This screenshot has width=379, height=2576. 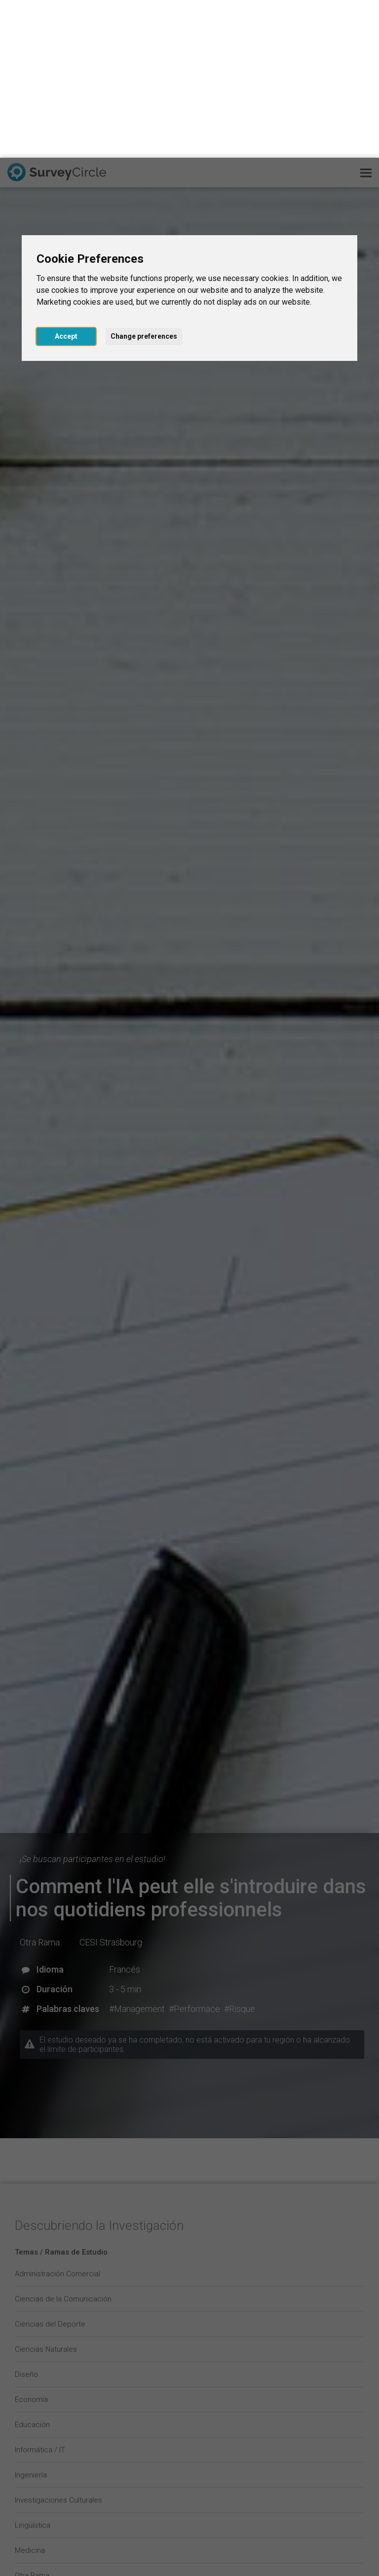 I want to click on Change preferences [button], so click(x=144, y=178).